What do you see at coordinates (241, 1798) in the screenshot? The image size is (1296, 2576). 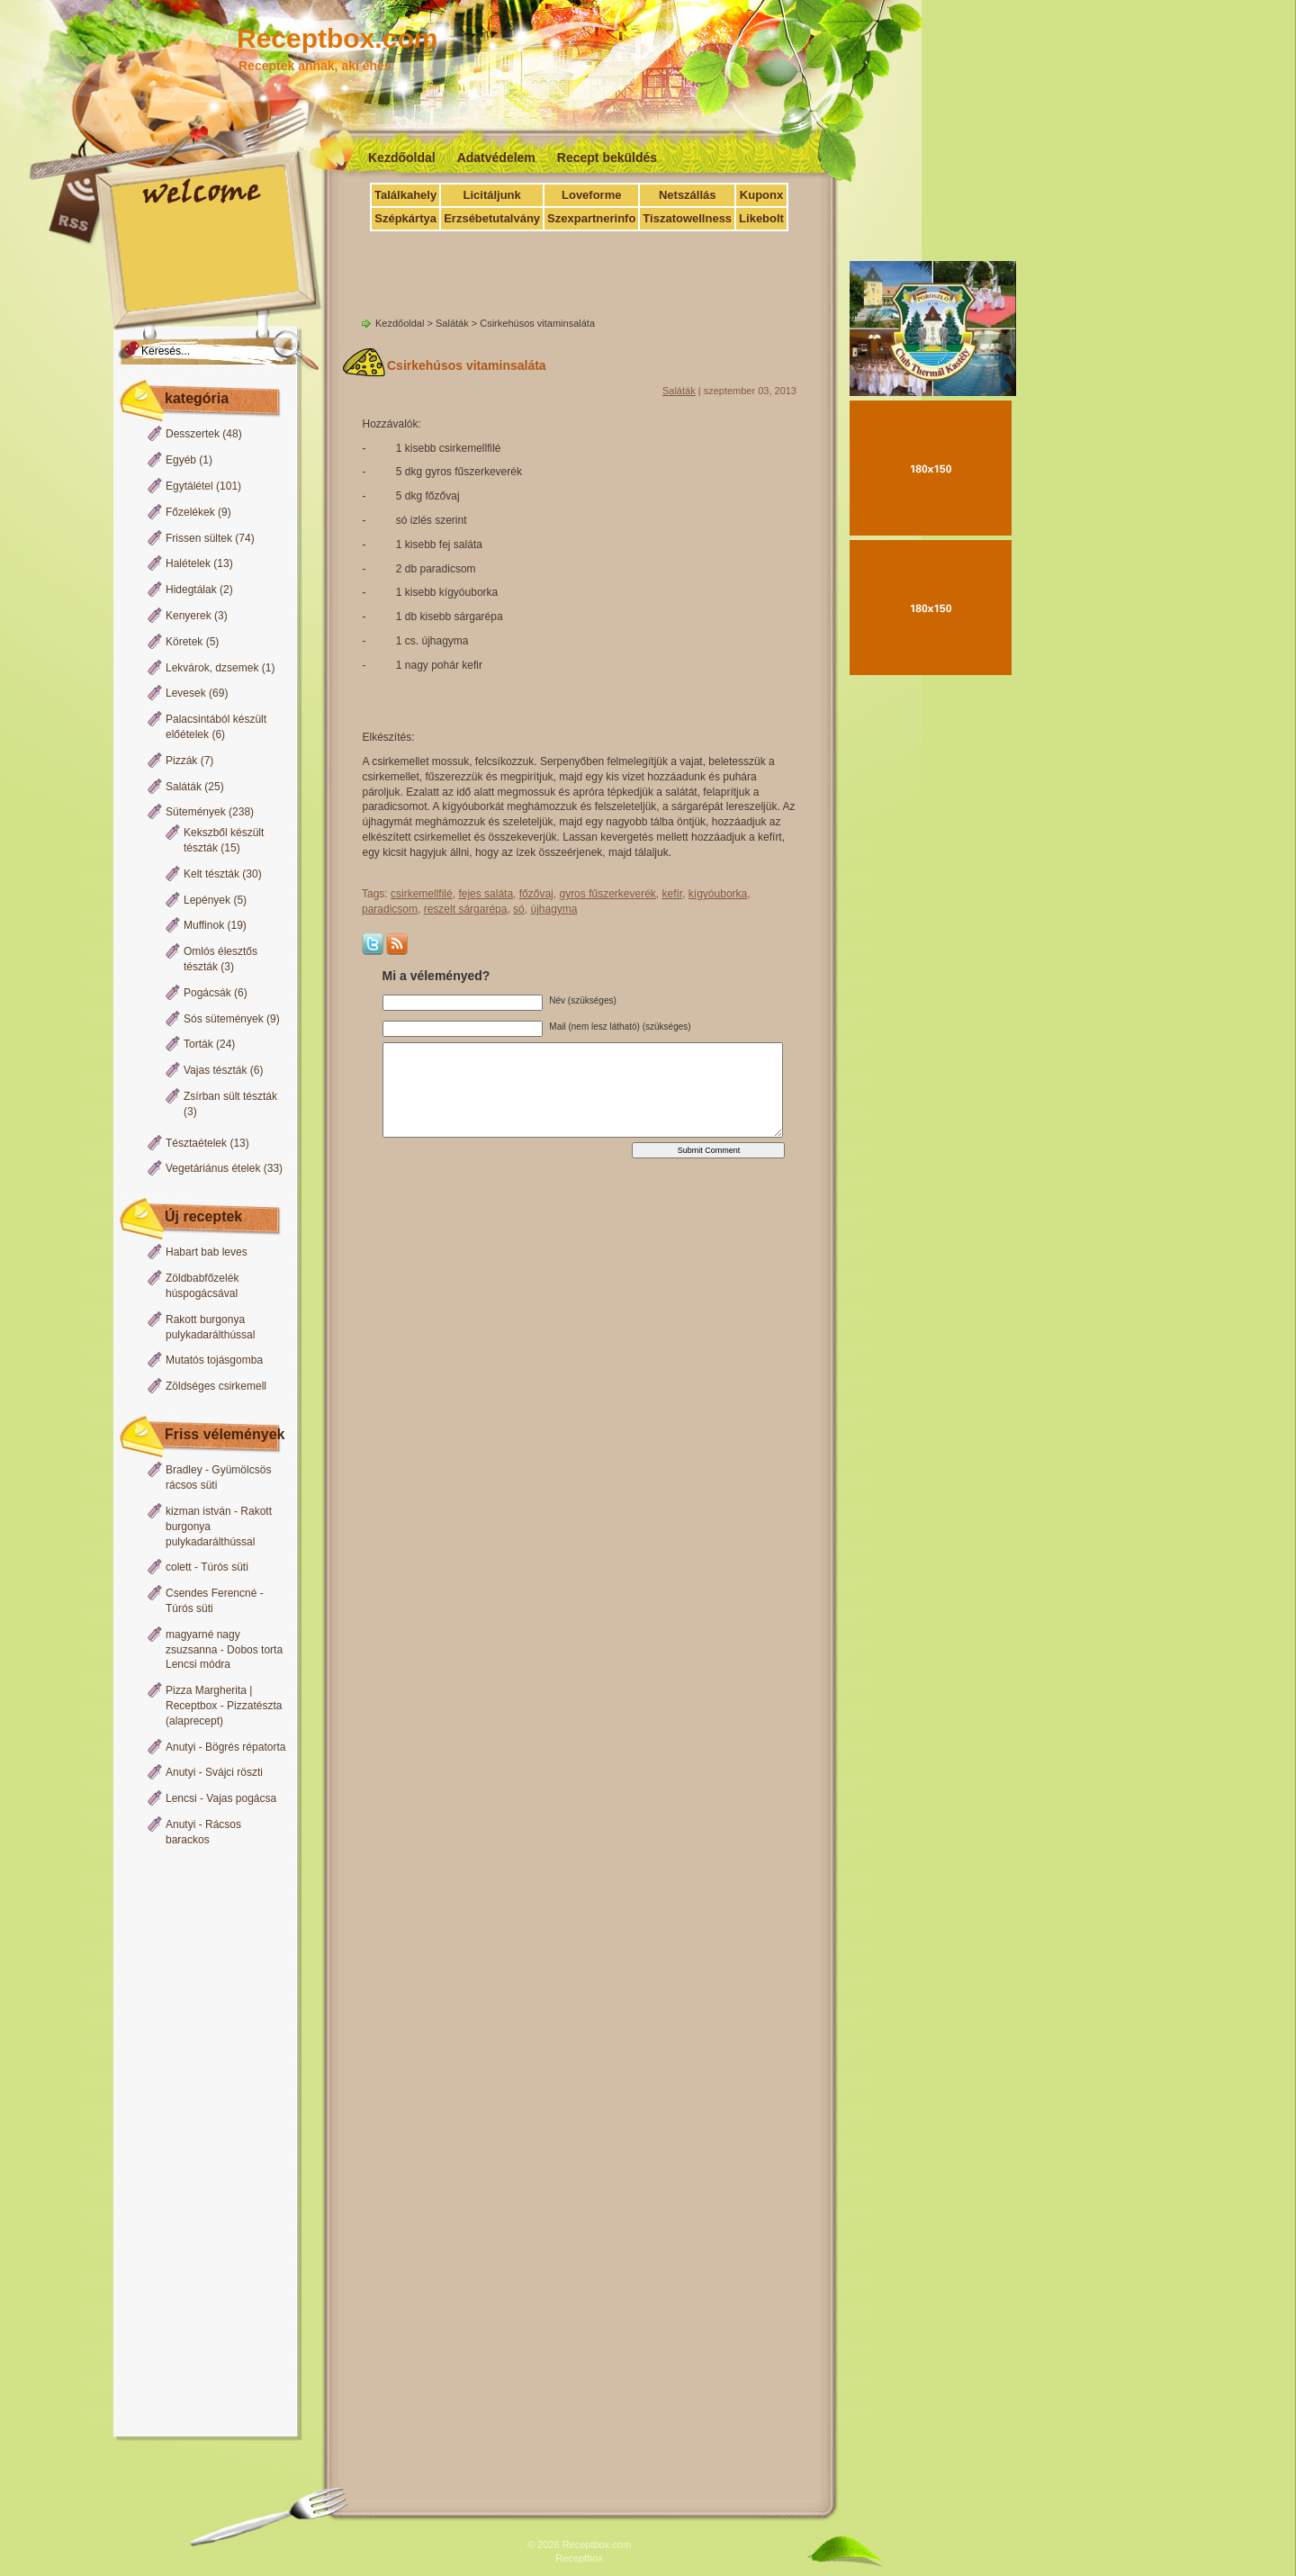 I see `Vajas pogácsa` at bounding box center [241, 1798].